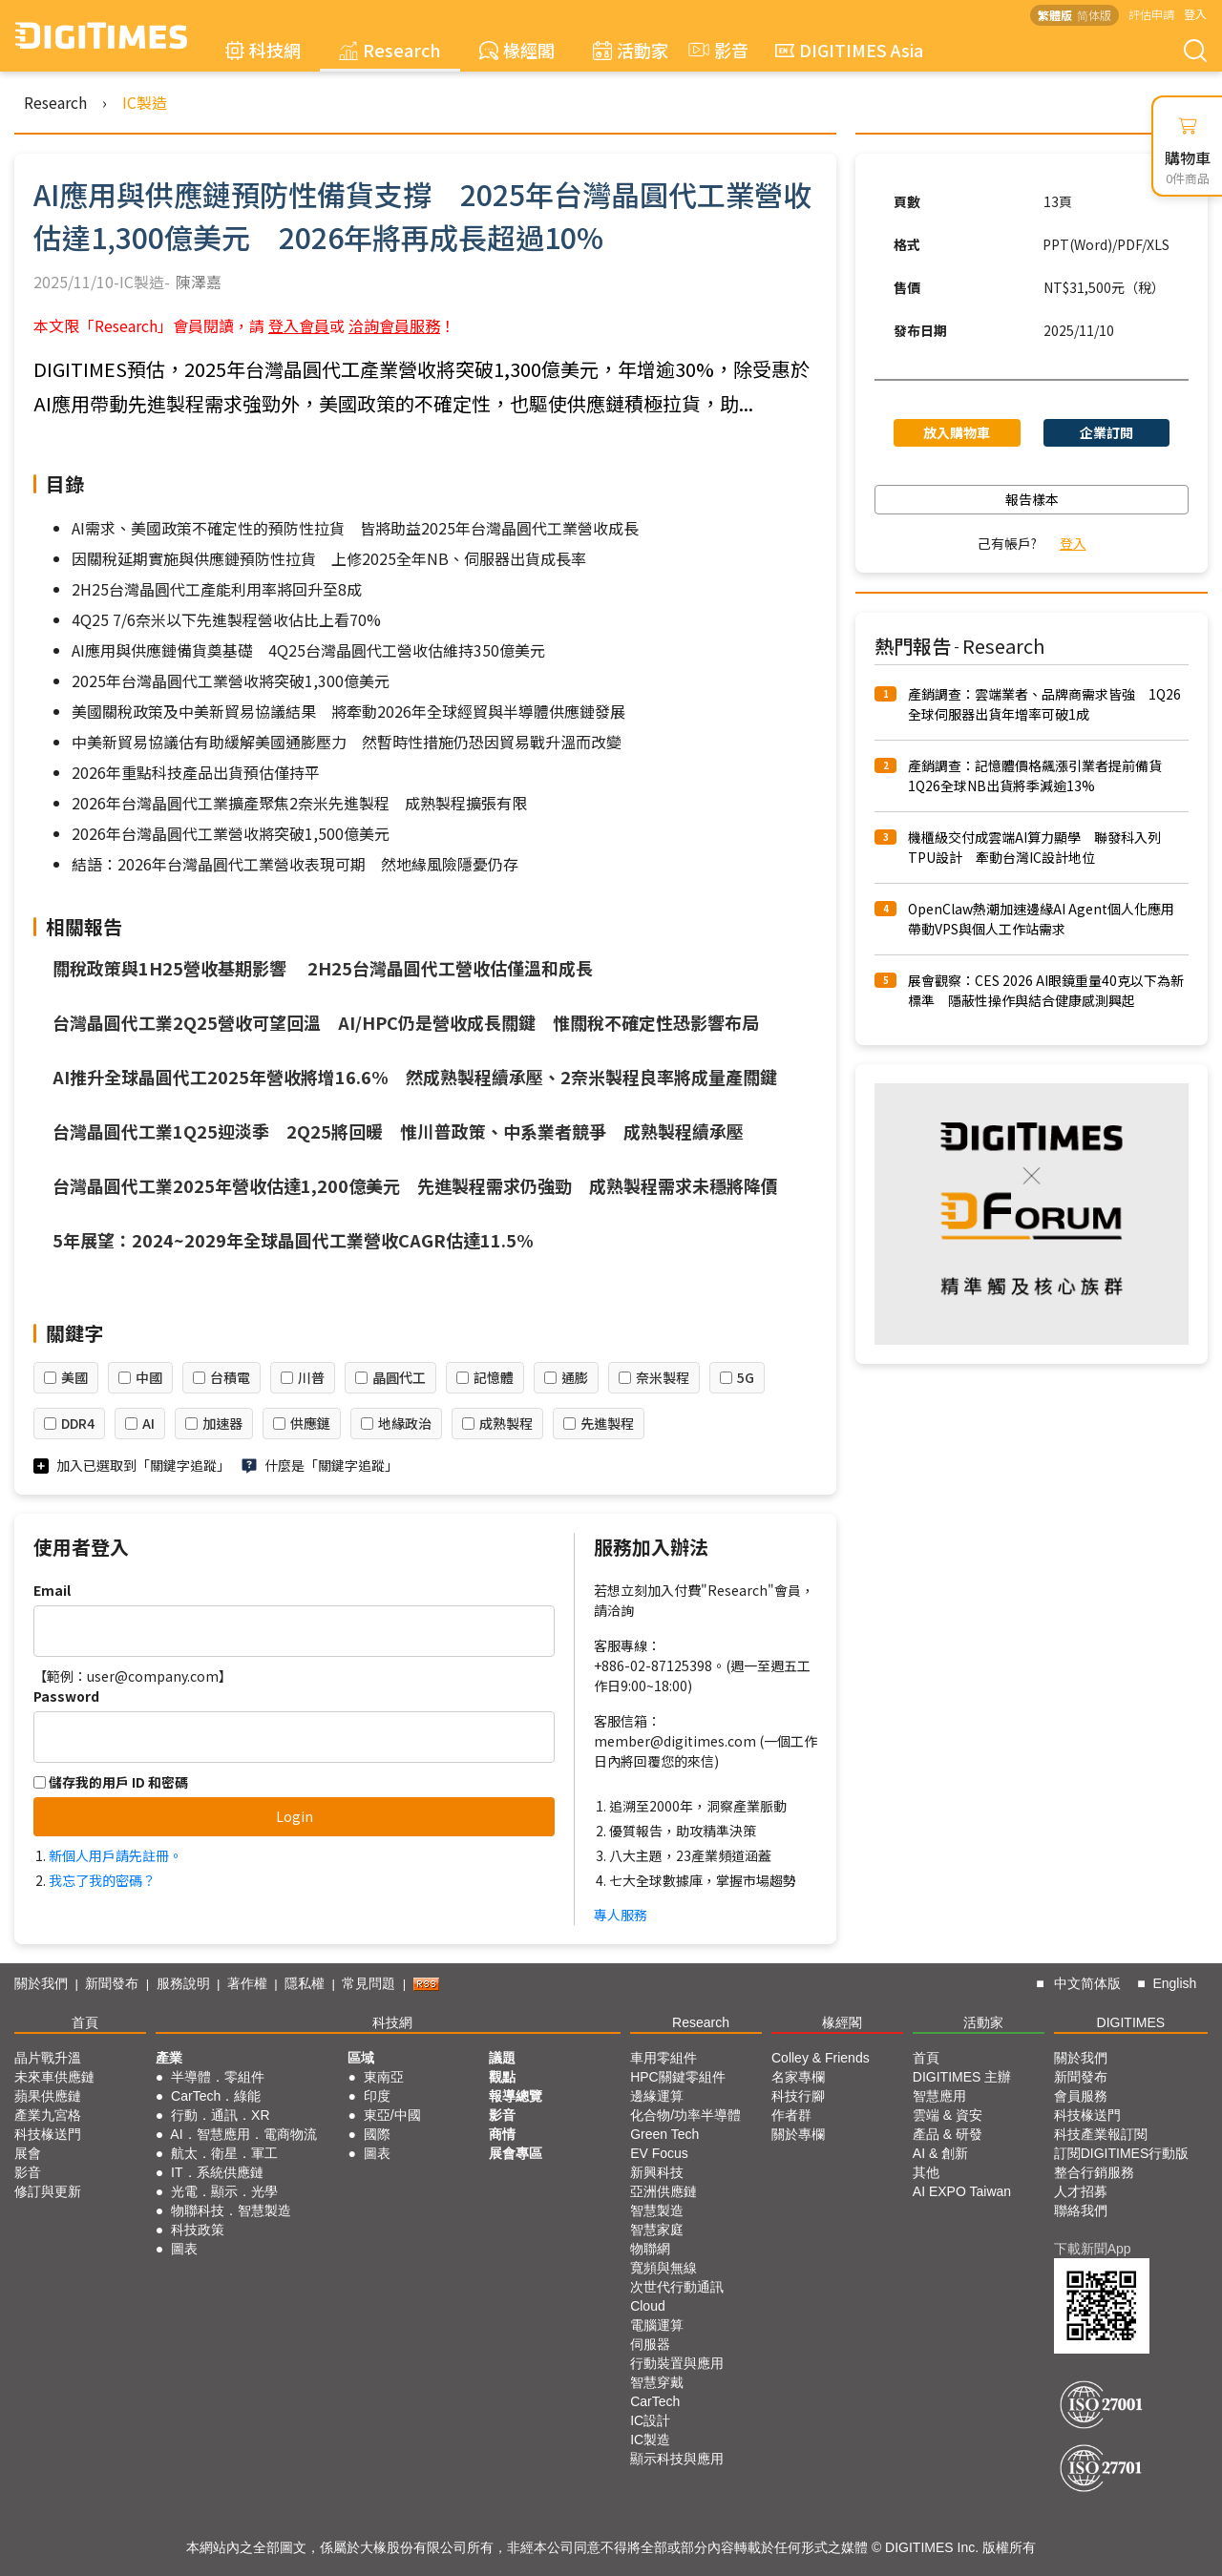 The image size is (1222, 2576). What do you see at coordinates (47, 2115) in the screenshot?
I see `產業九宮格` at bounding box center [47, 2115].